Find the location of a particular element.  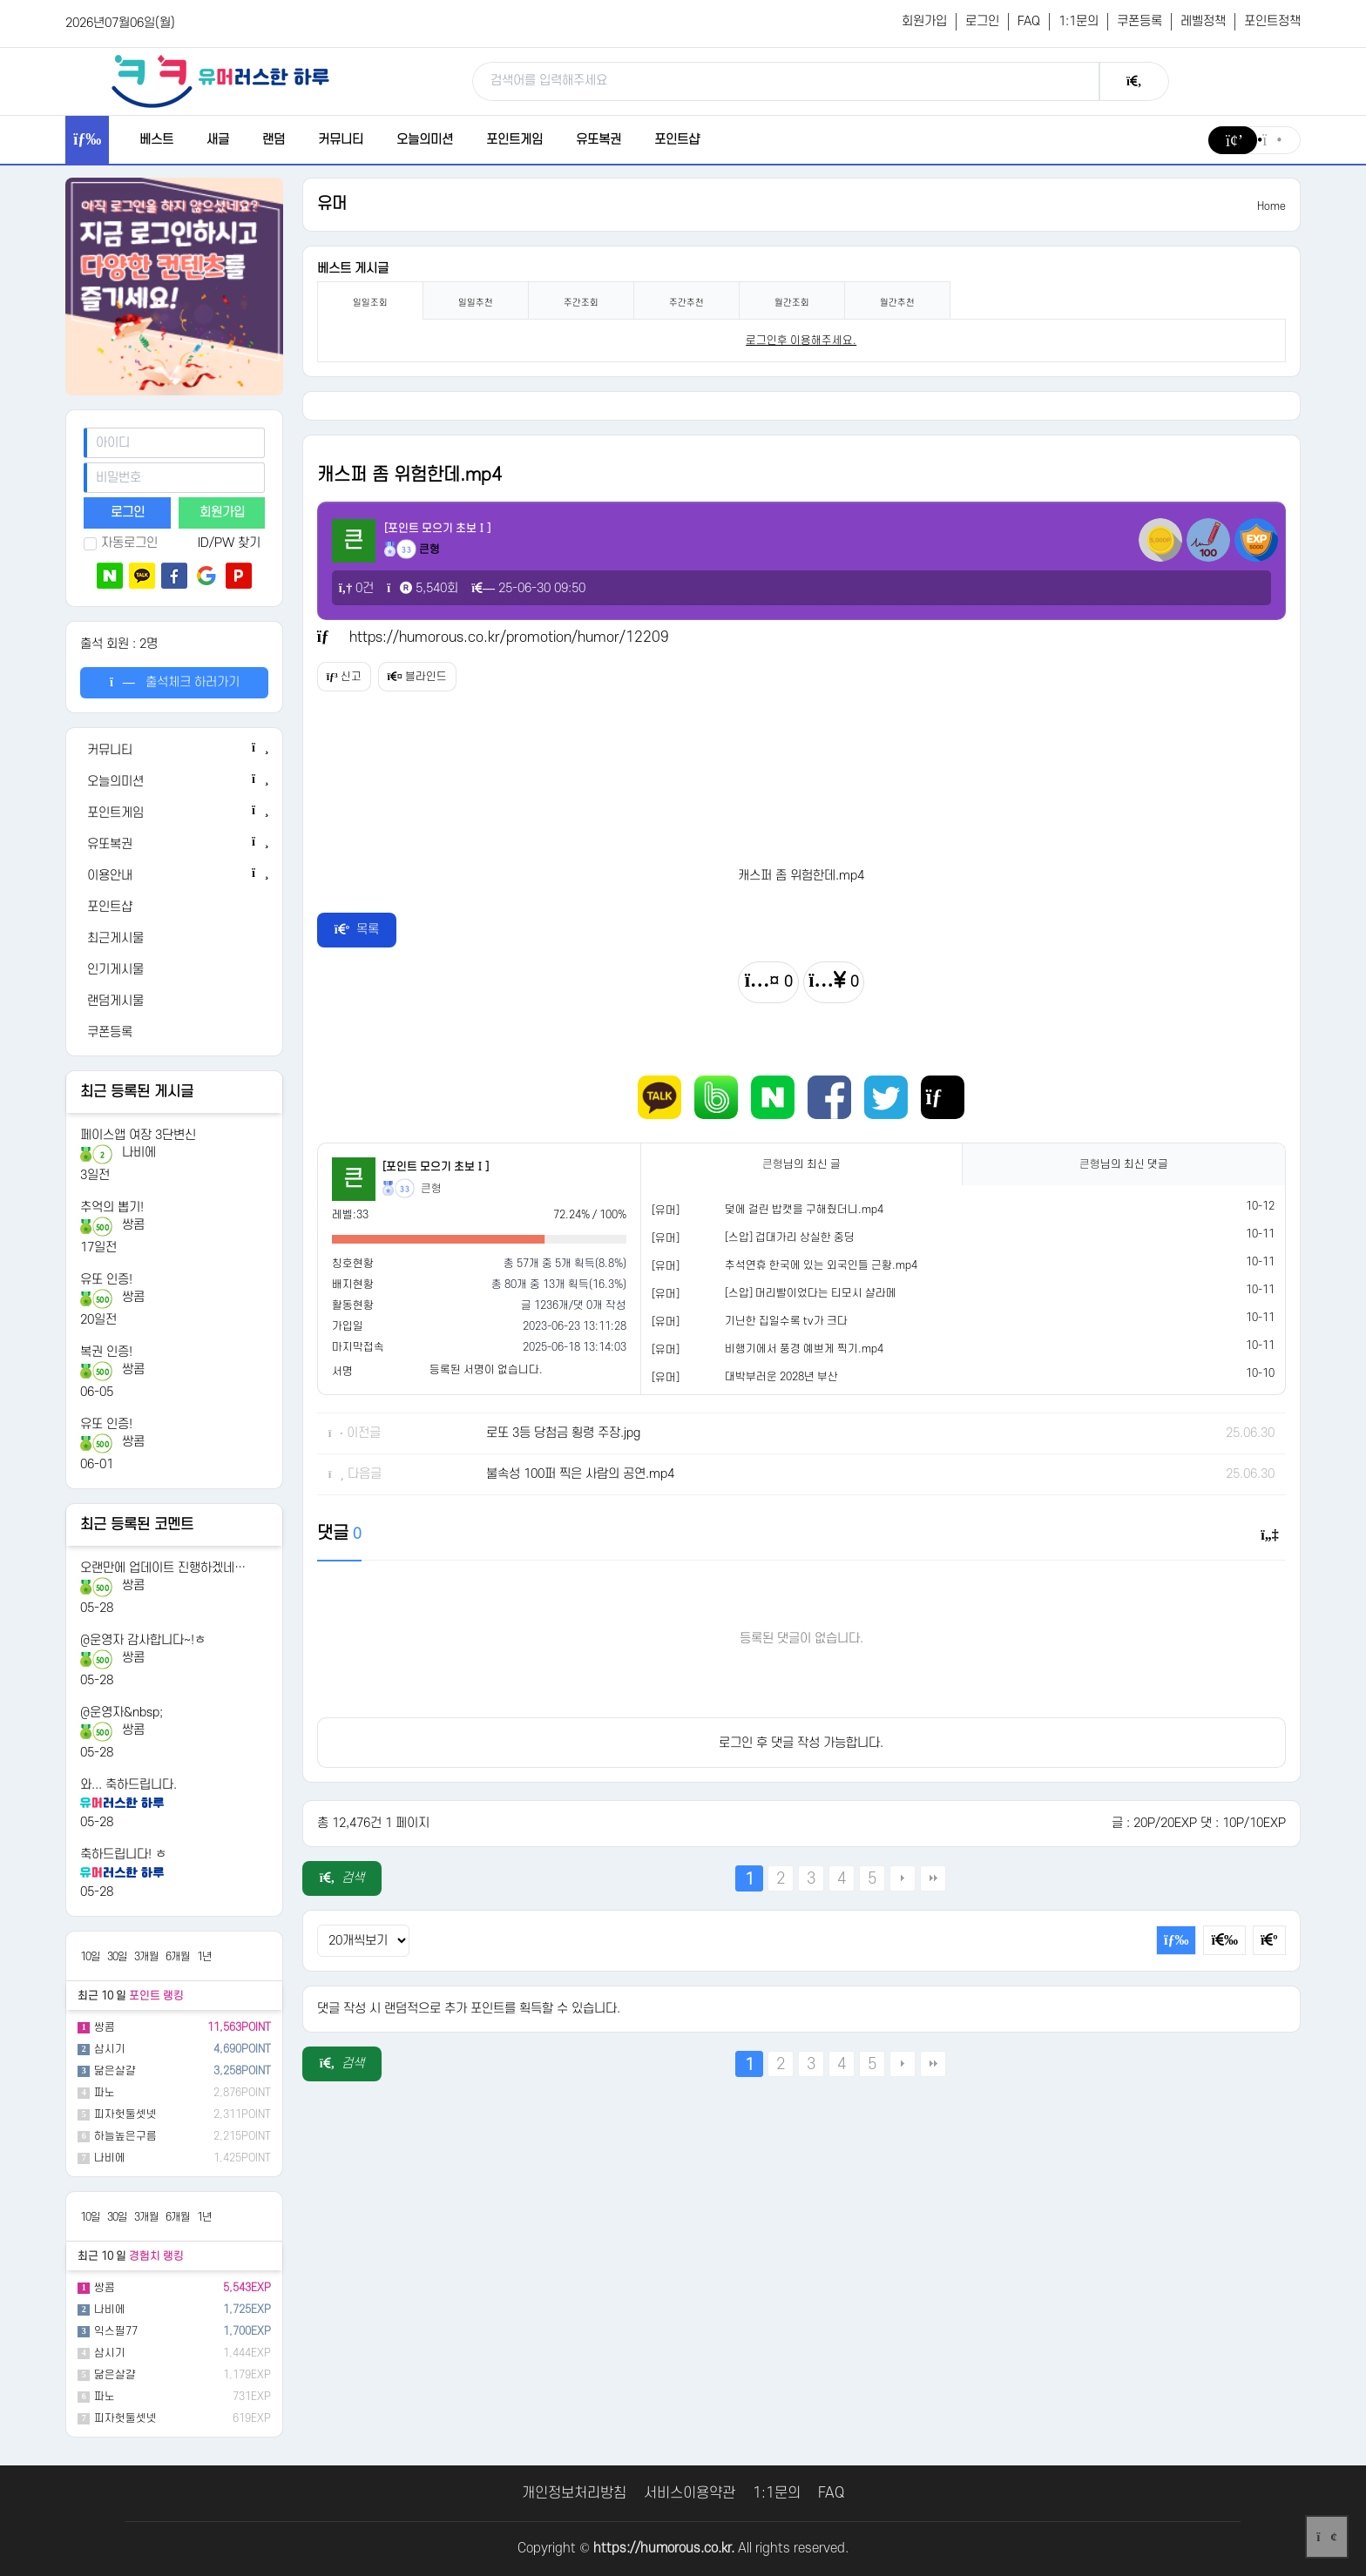

대박부러운 2028년 부산 is located at coordinates (781, 1377).